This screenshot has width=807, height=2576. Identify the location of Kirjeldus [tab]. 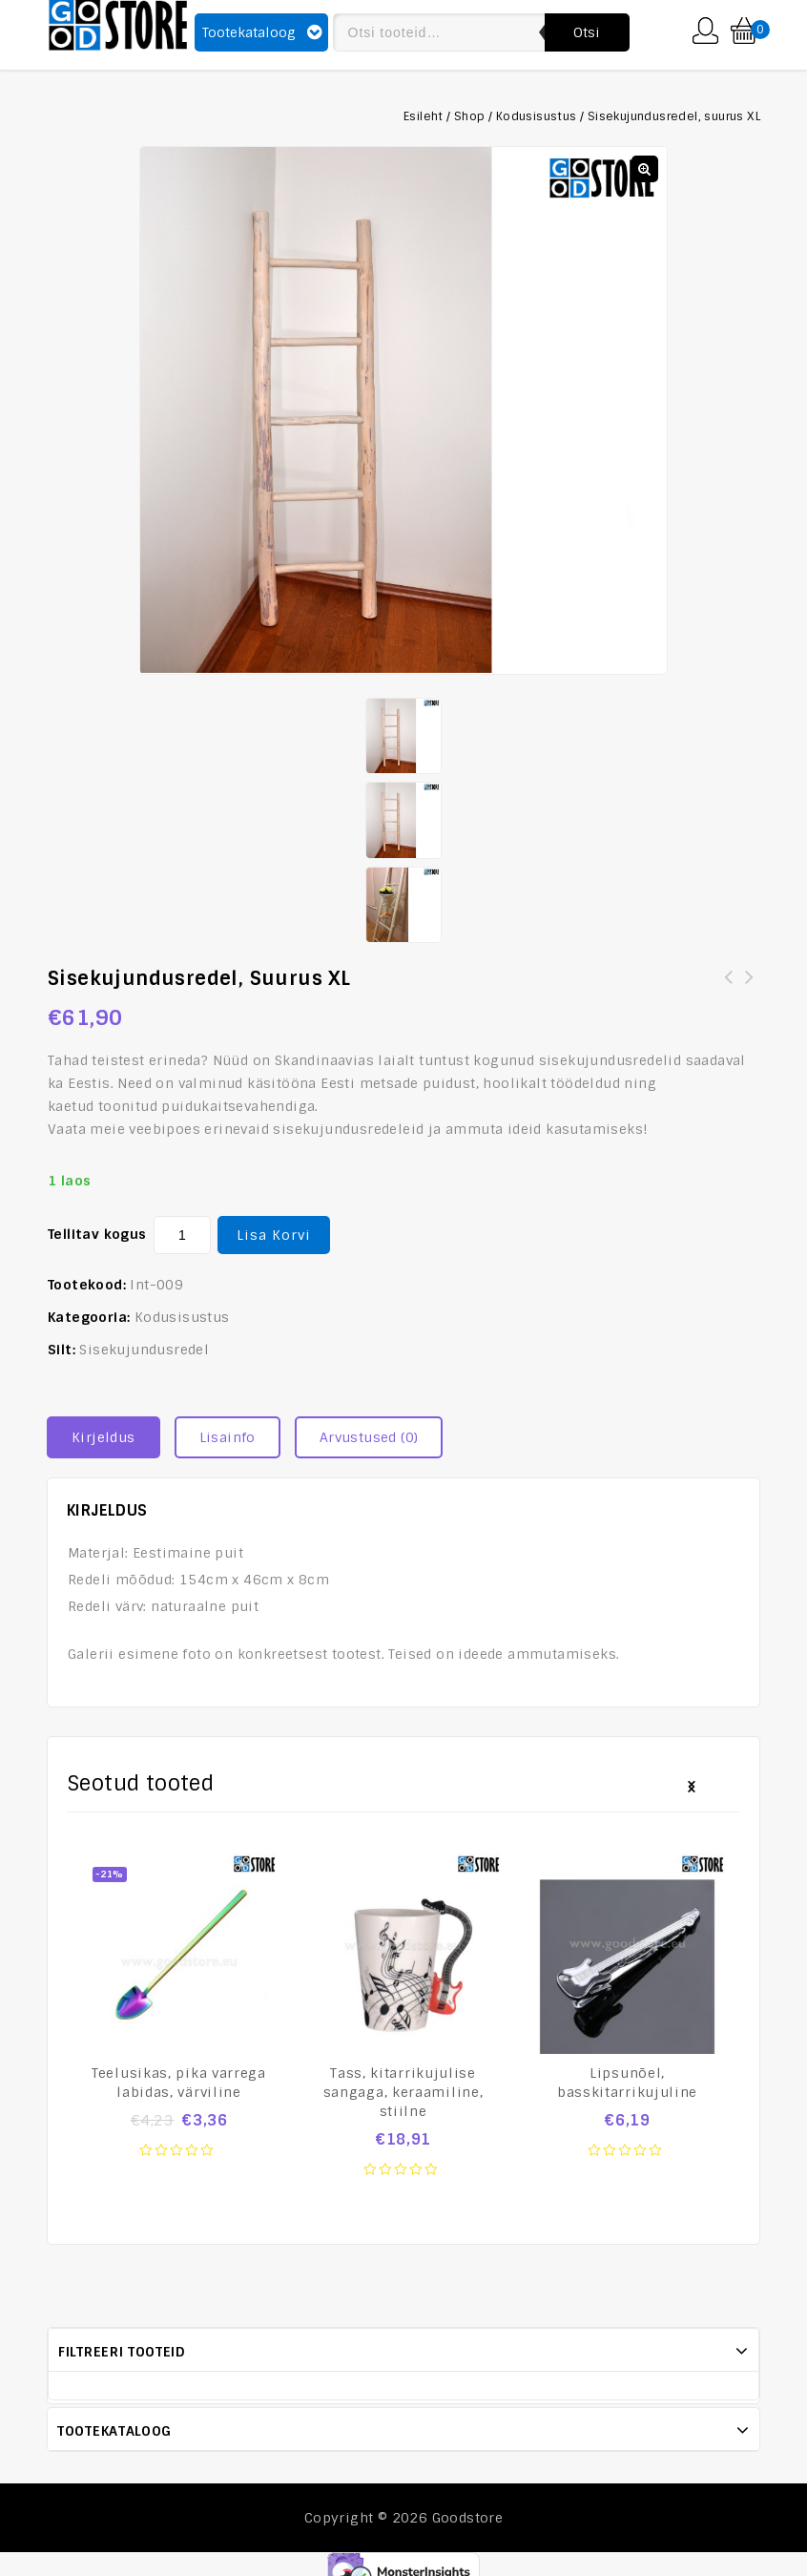
(103, 1436).